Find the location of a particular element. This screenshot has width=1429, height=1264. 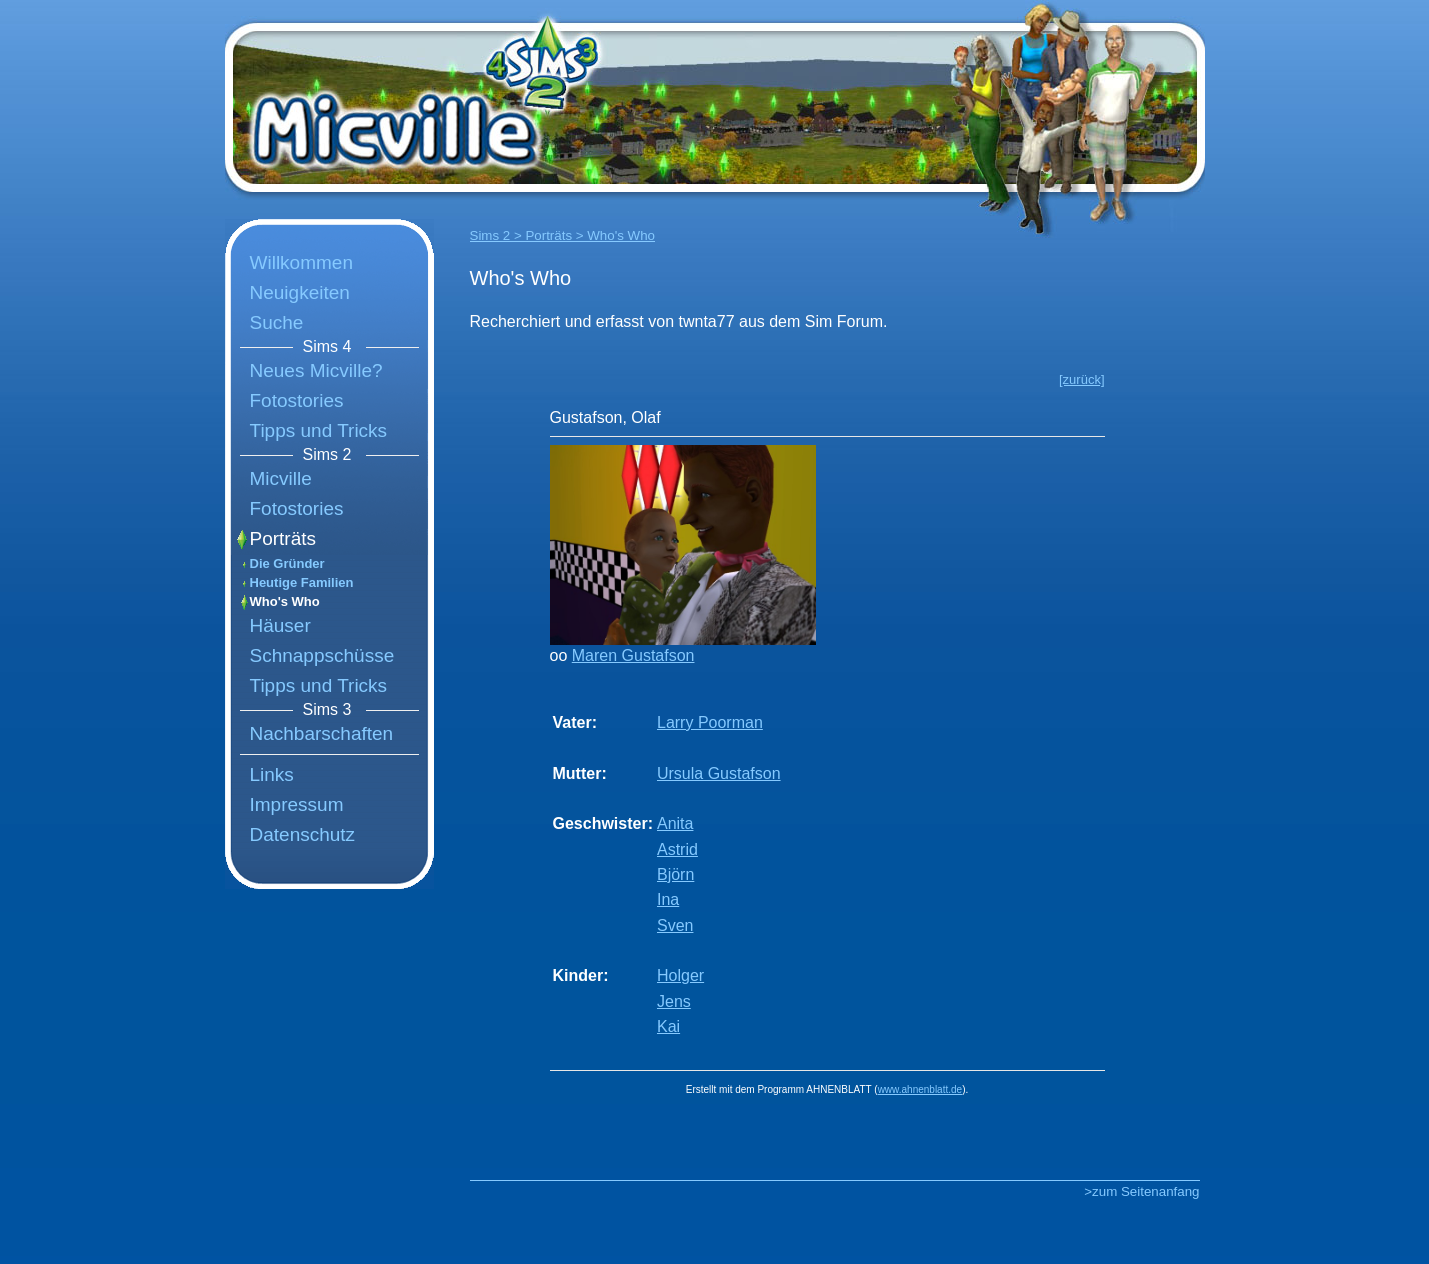

Who's Who is located at coordinates (285, 601).